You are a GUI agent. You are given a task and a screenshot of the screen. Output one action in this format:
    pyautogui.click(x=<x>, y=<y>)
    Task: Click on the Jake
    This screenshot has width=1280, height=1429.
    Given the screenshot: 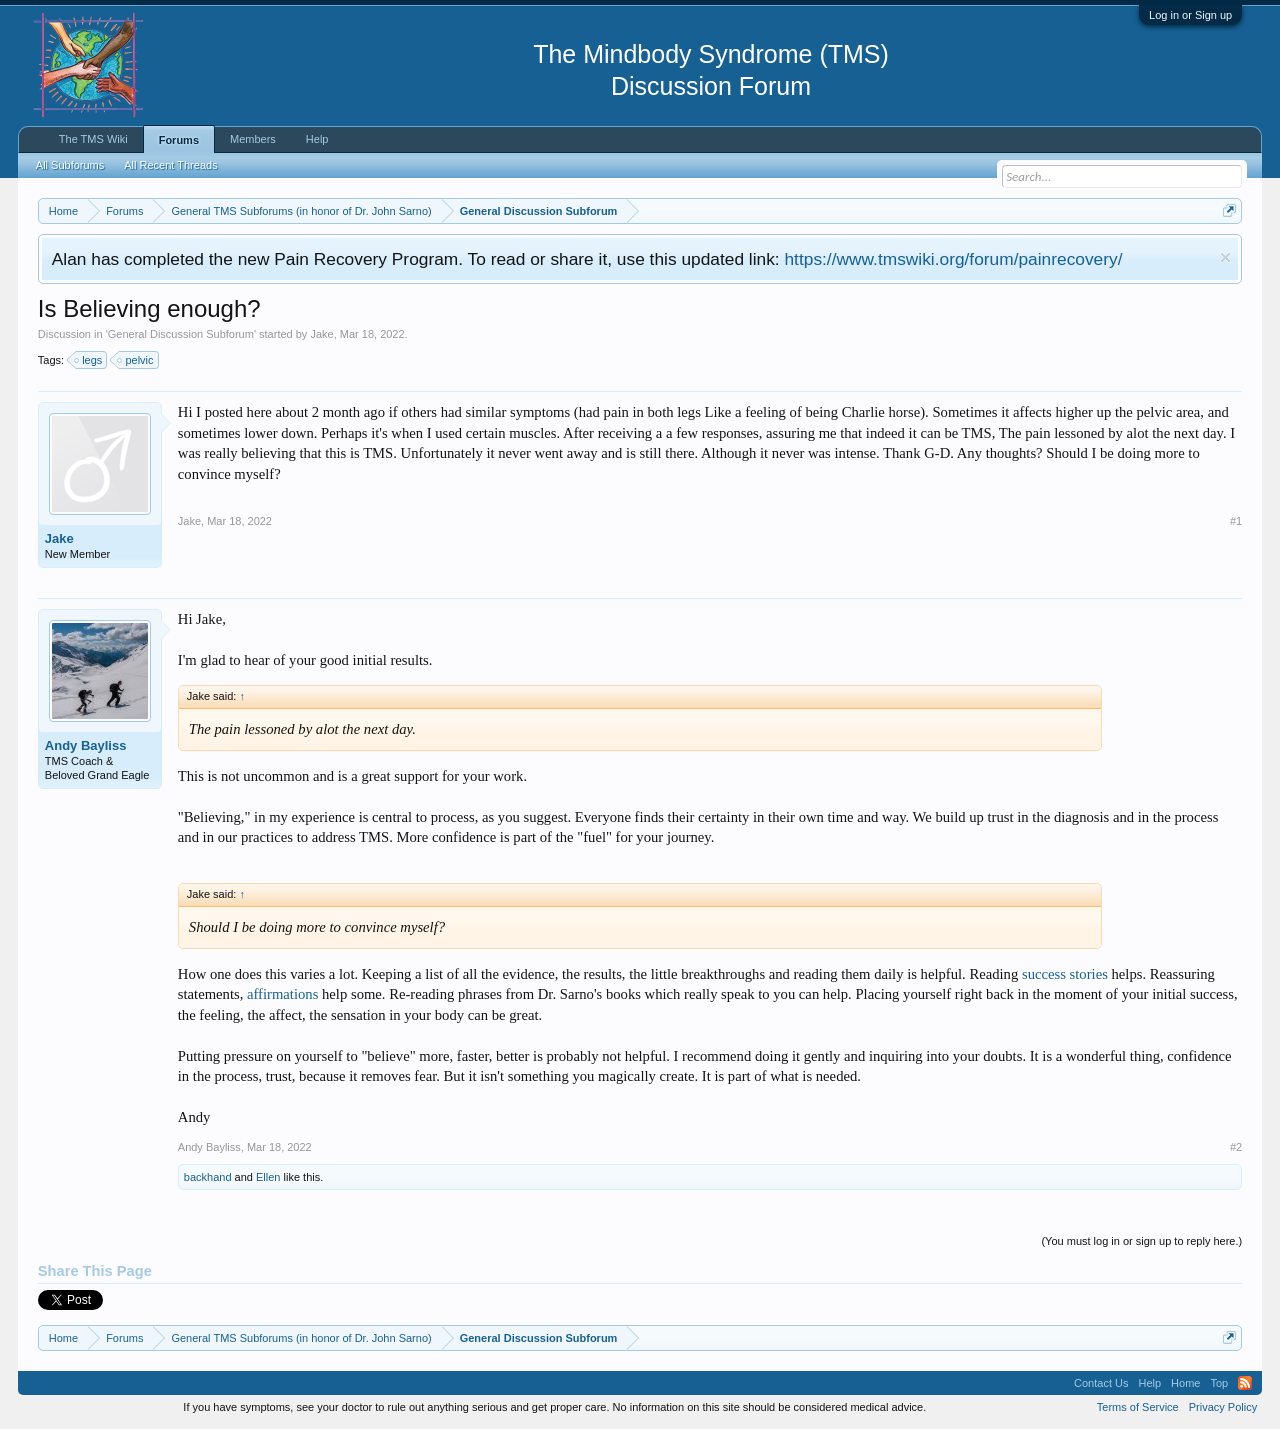 What is the action you would take?
    pyautogui.click(x=321, y=334)
    